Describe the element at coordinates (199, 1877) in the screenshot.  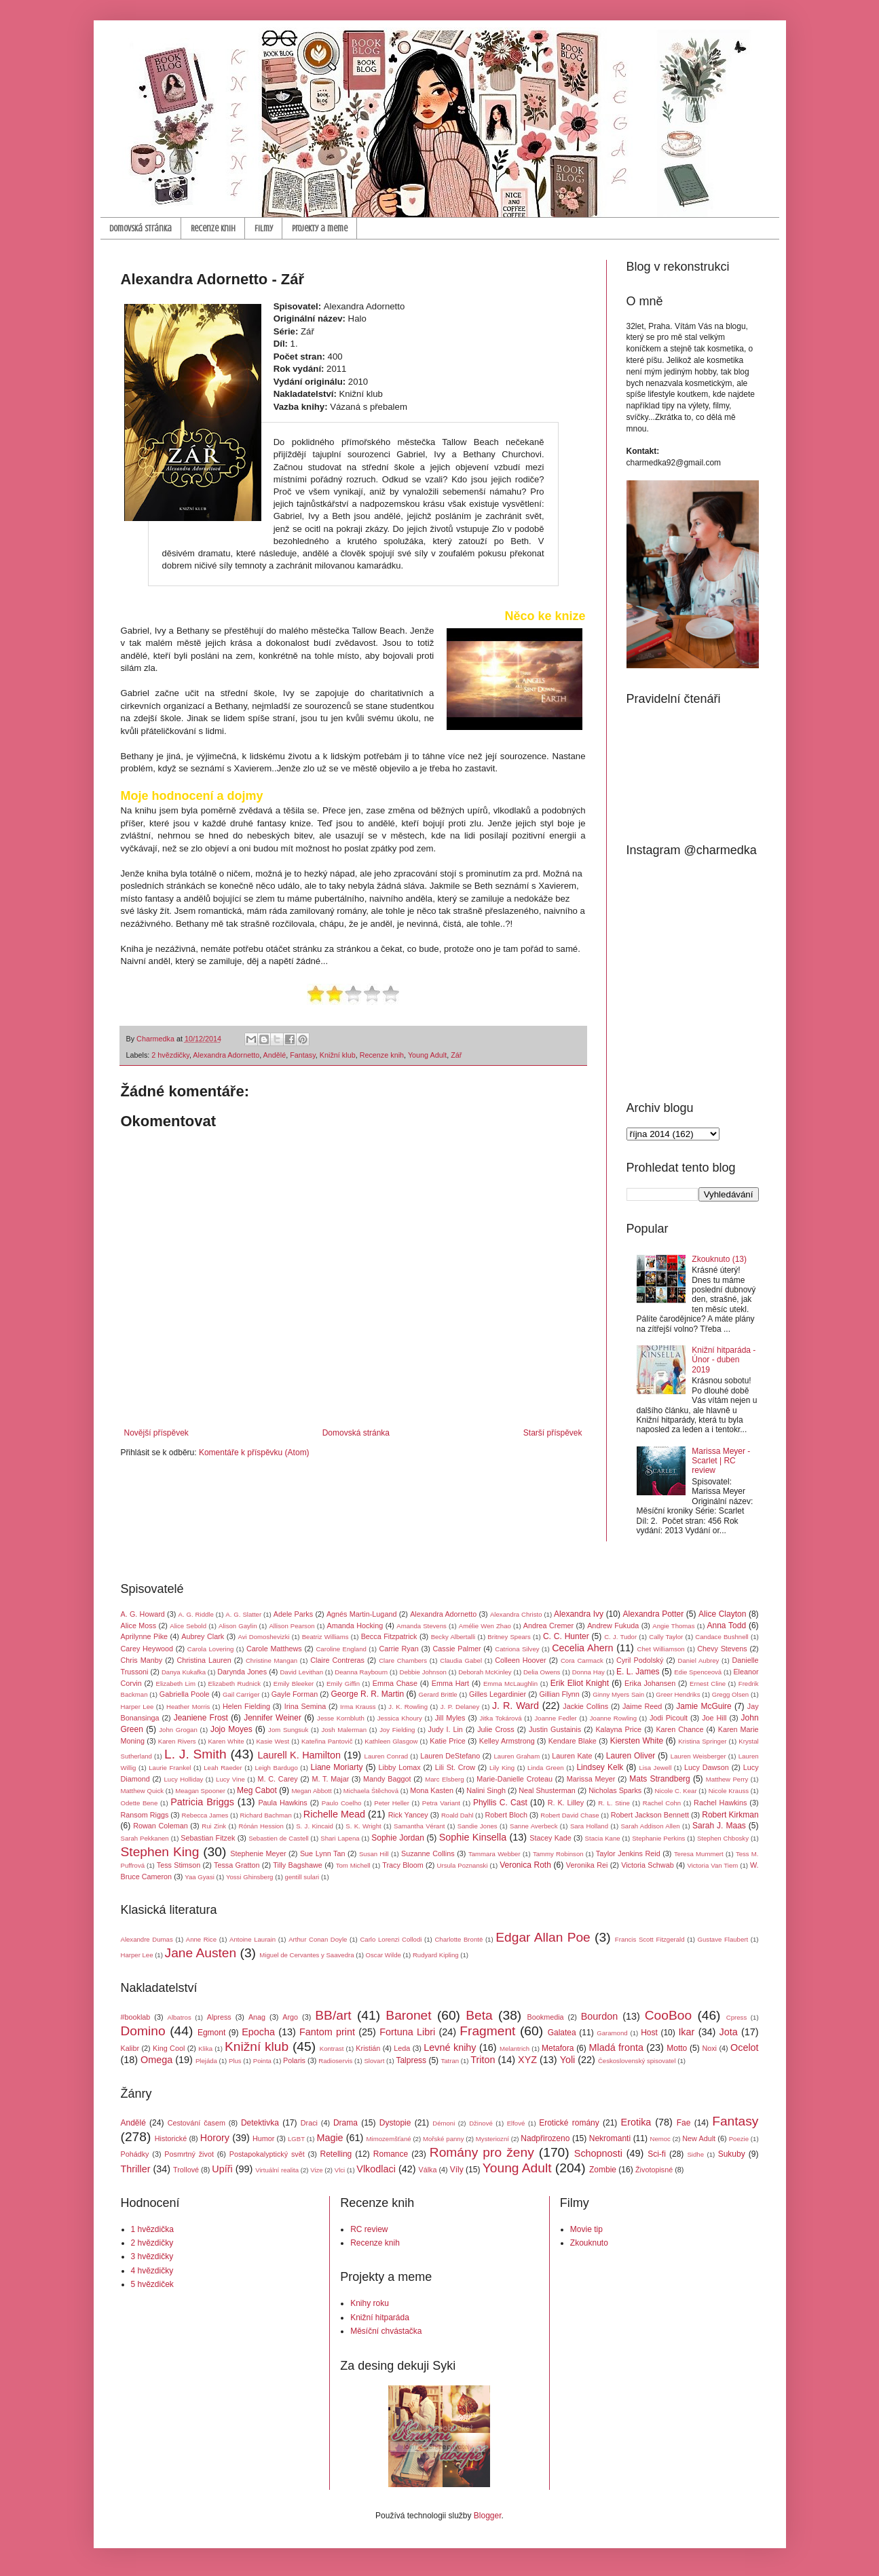
I see `Yaa Gyasi` at that location.